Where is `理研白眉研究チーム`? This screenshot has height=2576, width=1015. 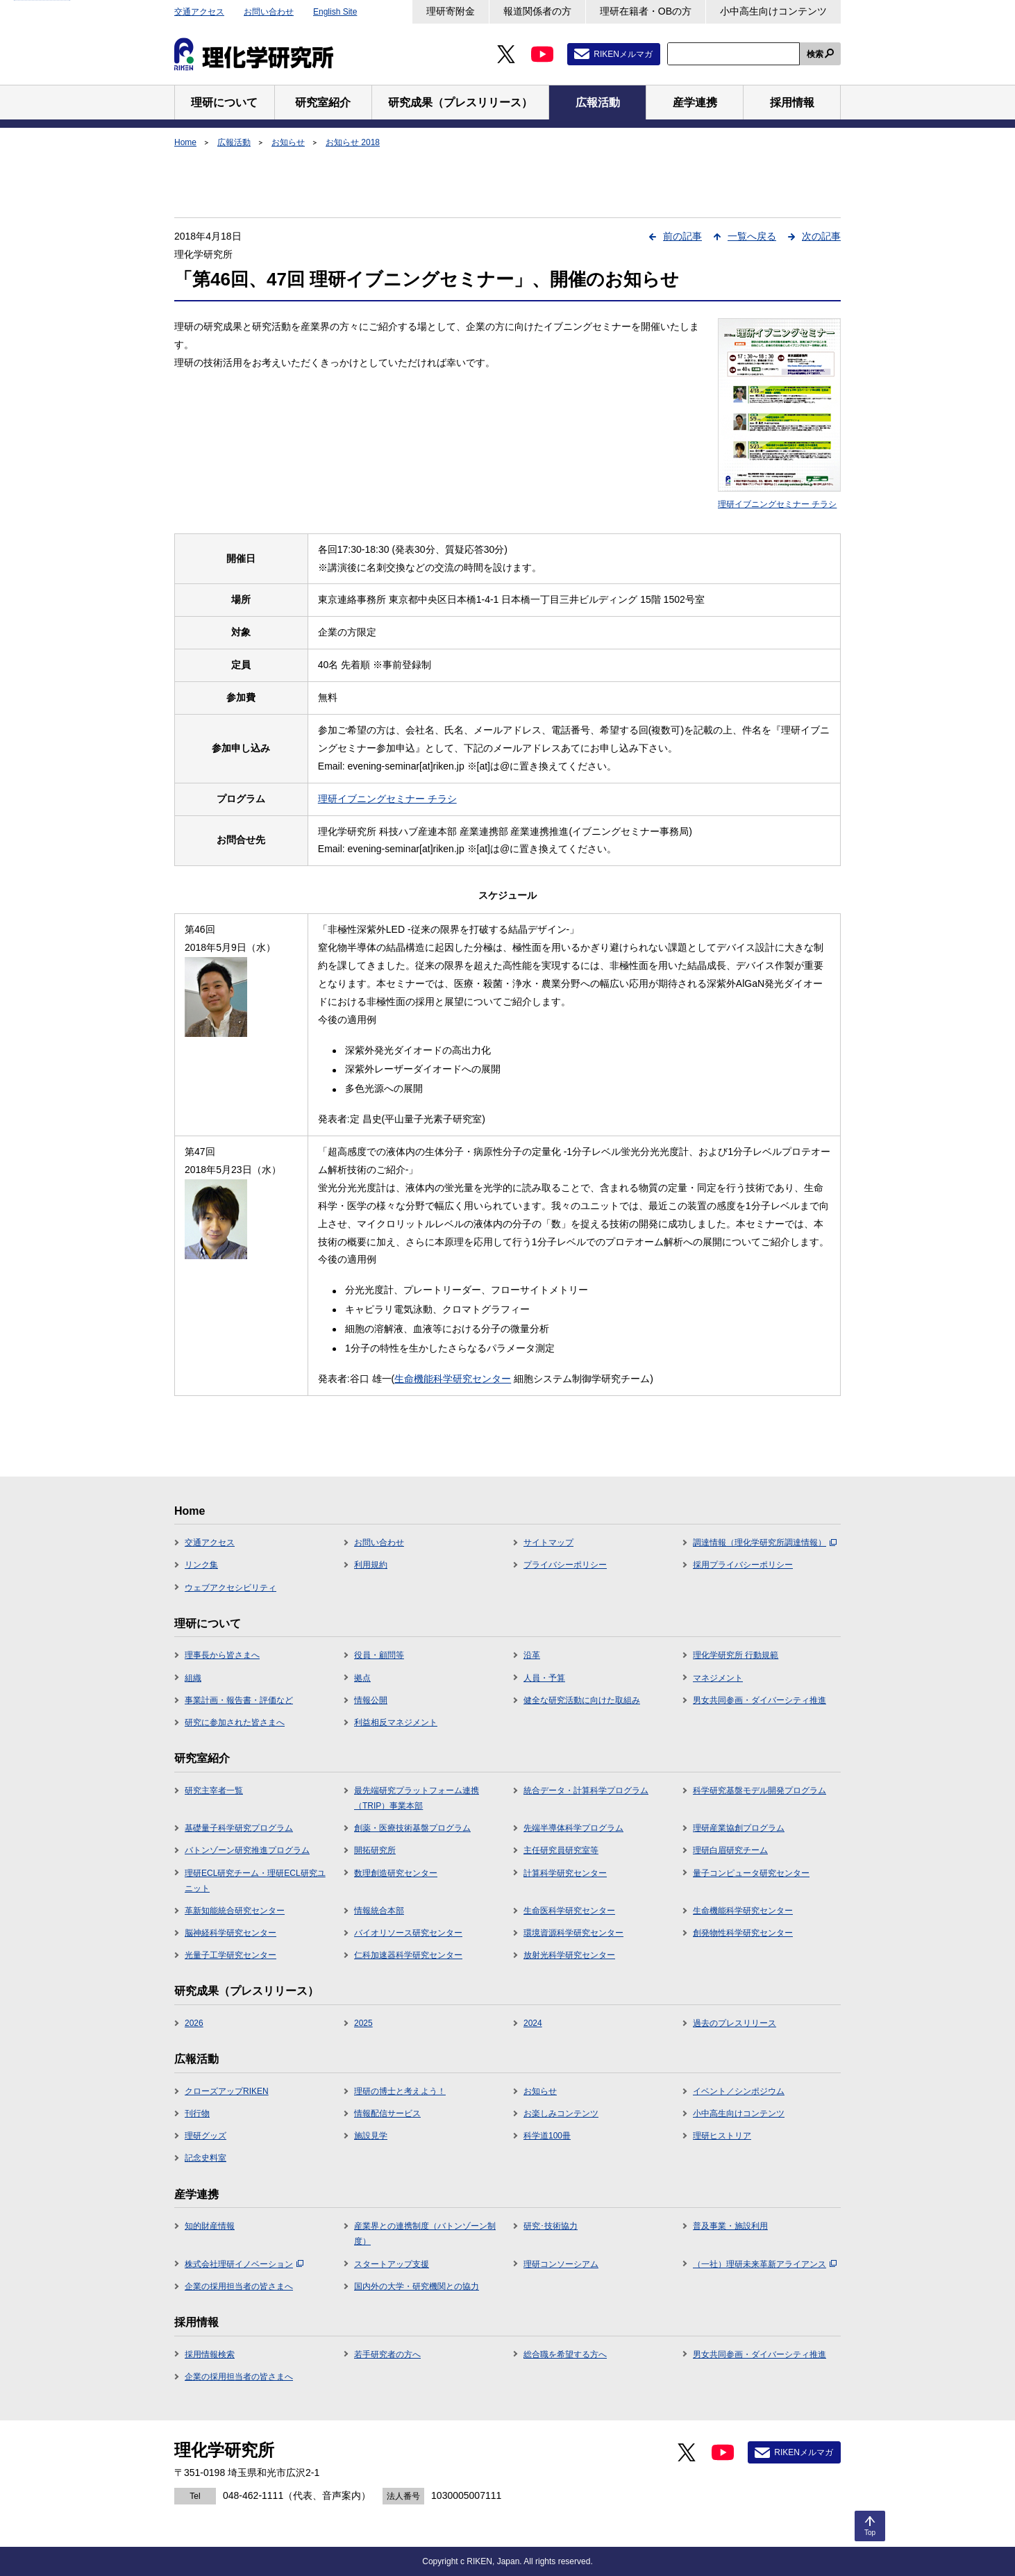
理研白眉研究チーム is located at coordinates (730, 1850).